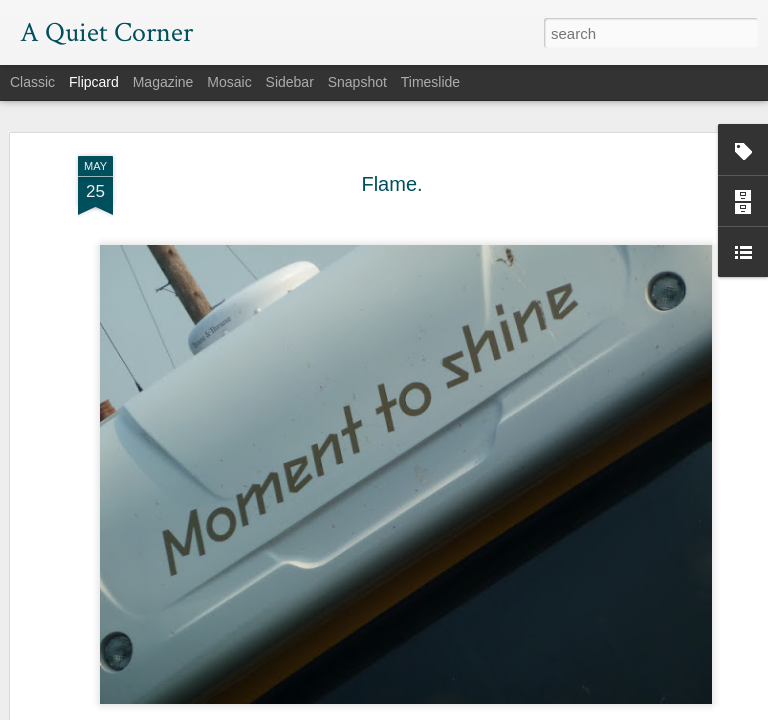  I want to click on Classic, so click(32, 82).